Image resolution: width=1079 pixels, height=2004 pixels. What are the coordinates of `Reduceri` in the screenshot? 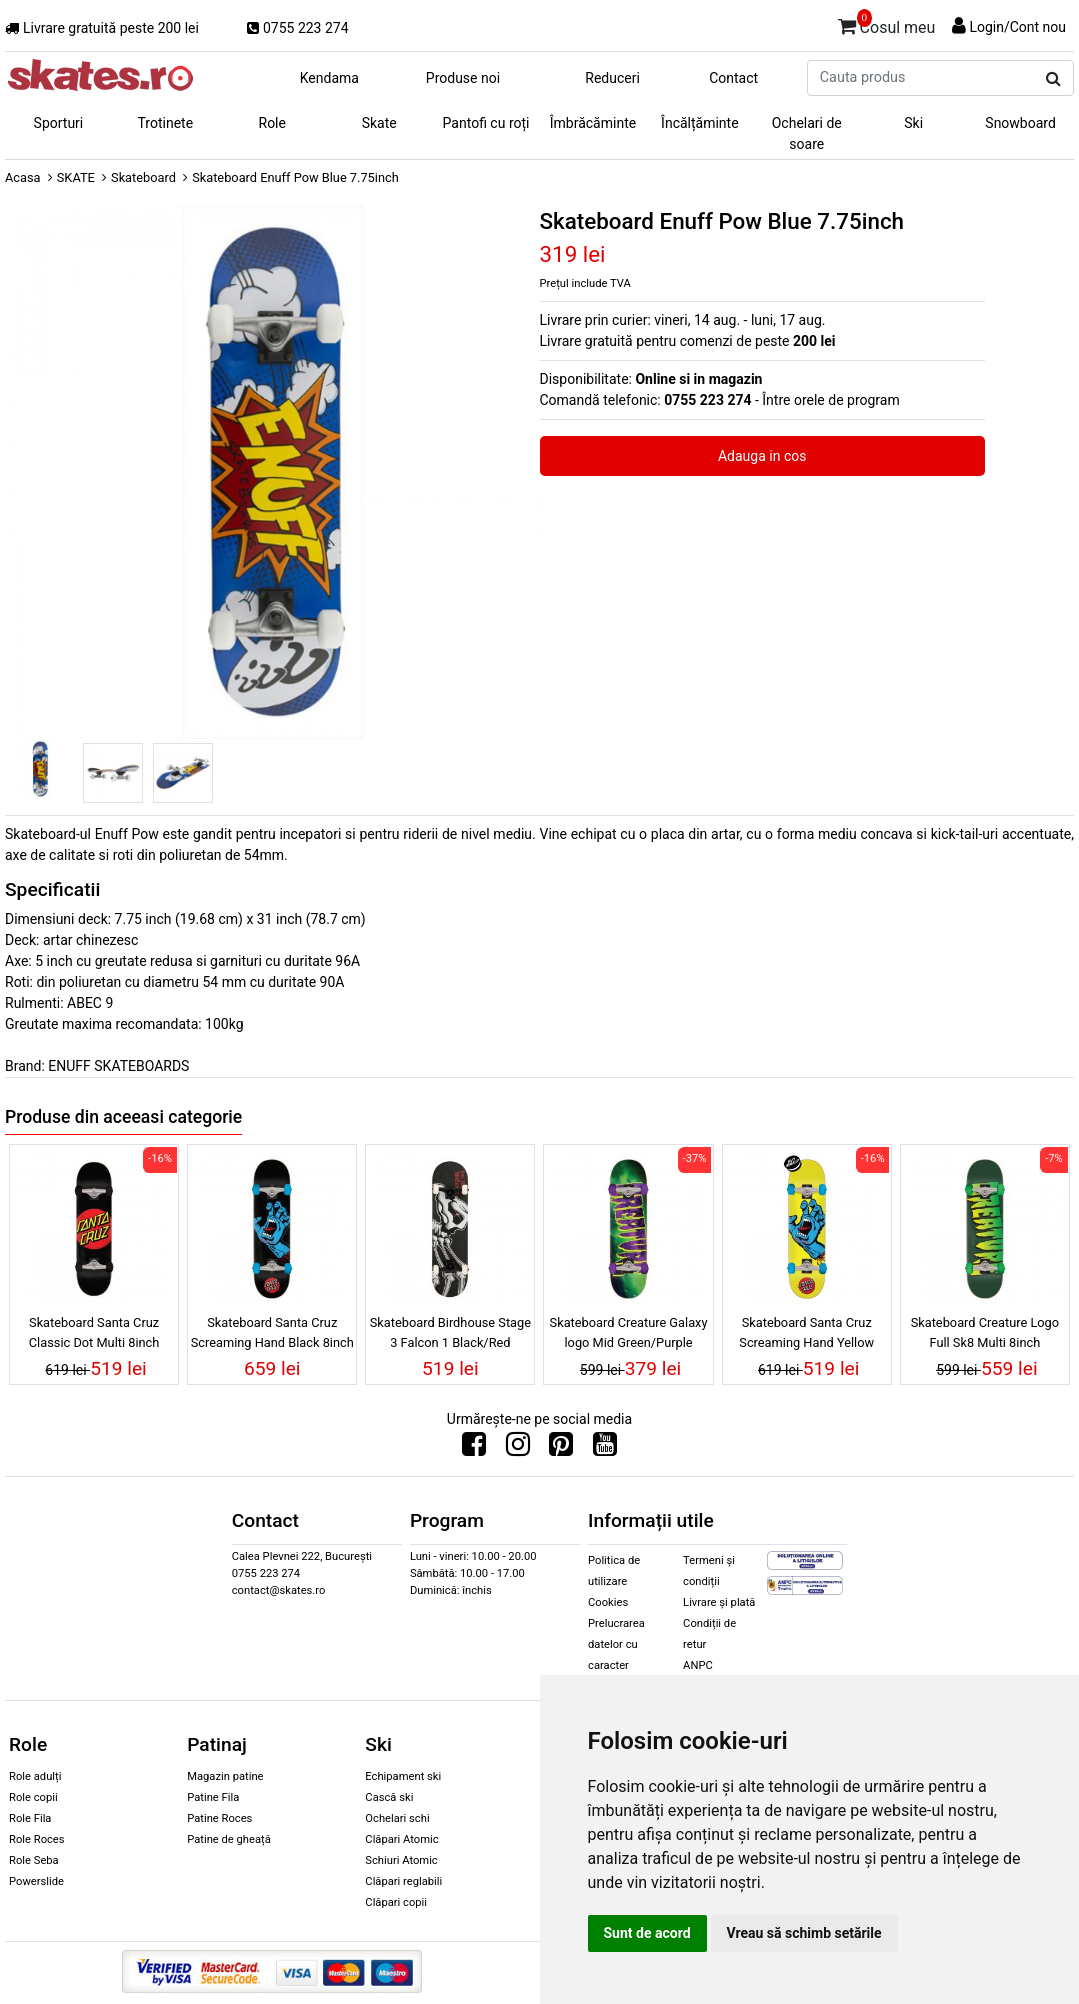 It's located at (612, 78).